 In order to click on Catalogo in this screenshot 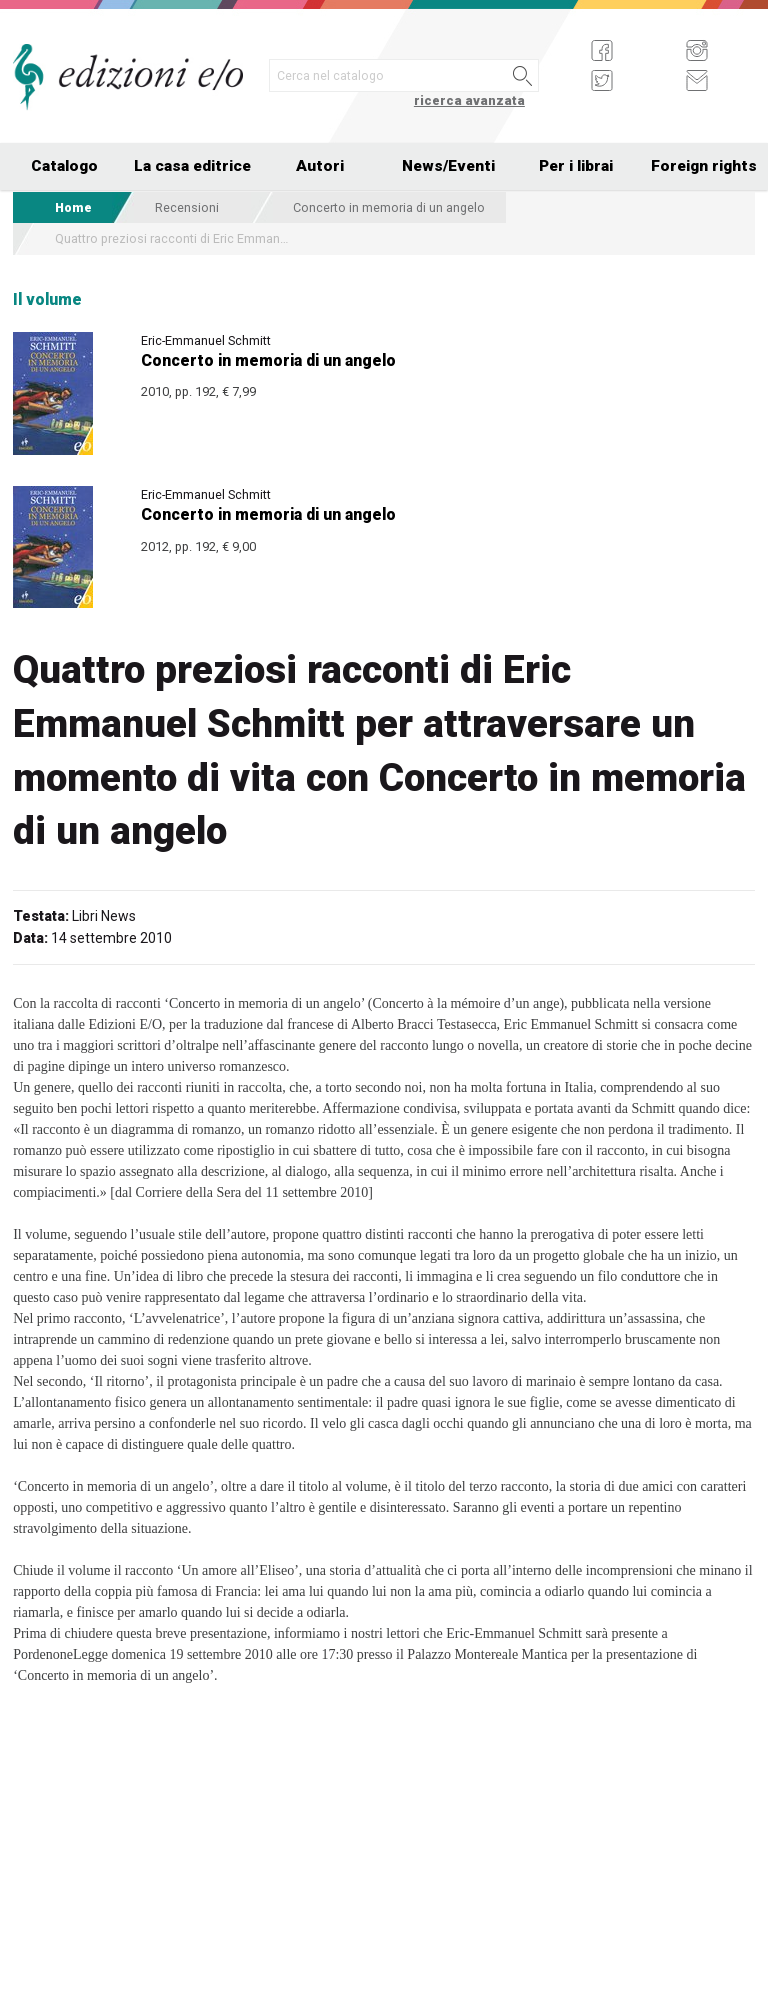, I will do `click(64, 166)`.